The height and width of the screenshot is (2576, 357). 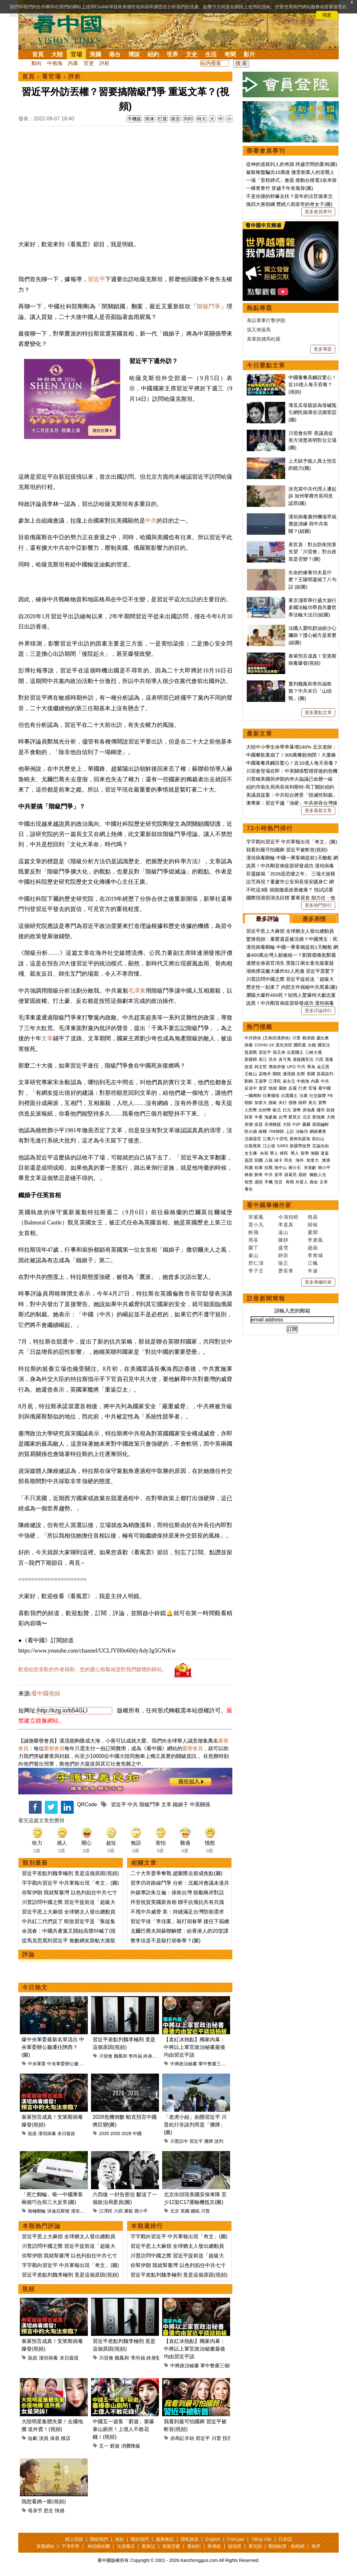 What do you see at coordinates (318, 1174) in the screenshot?
I see `幽默人生` at bounding box center [318, 1174].